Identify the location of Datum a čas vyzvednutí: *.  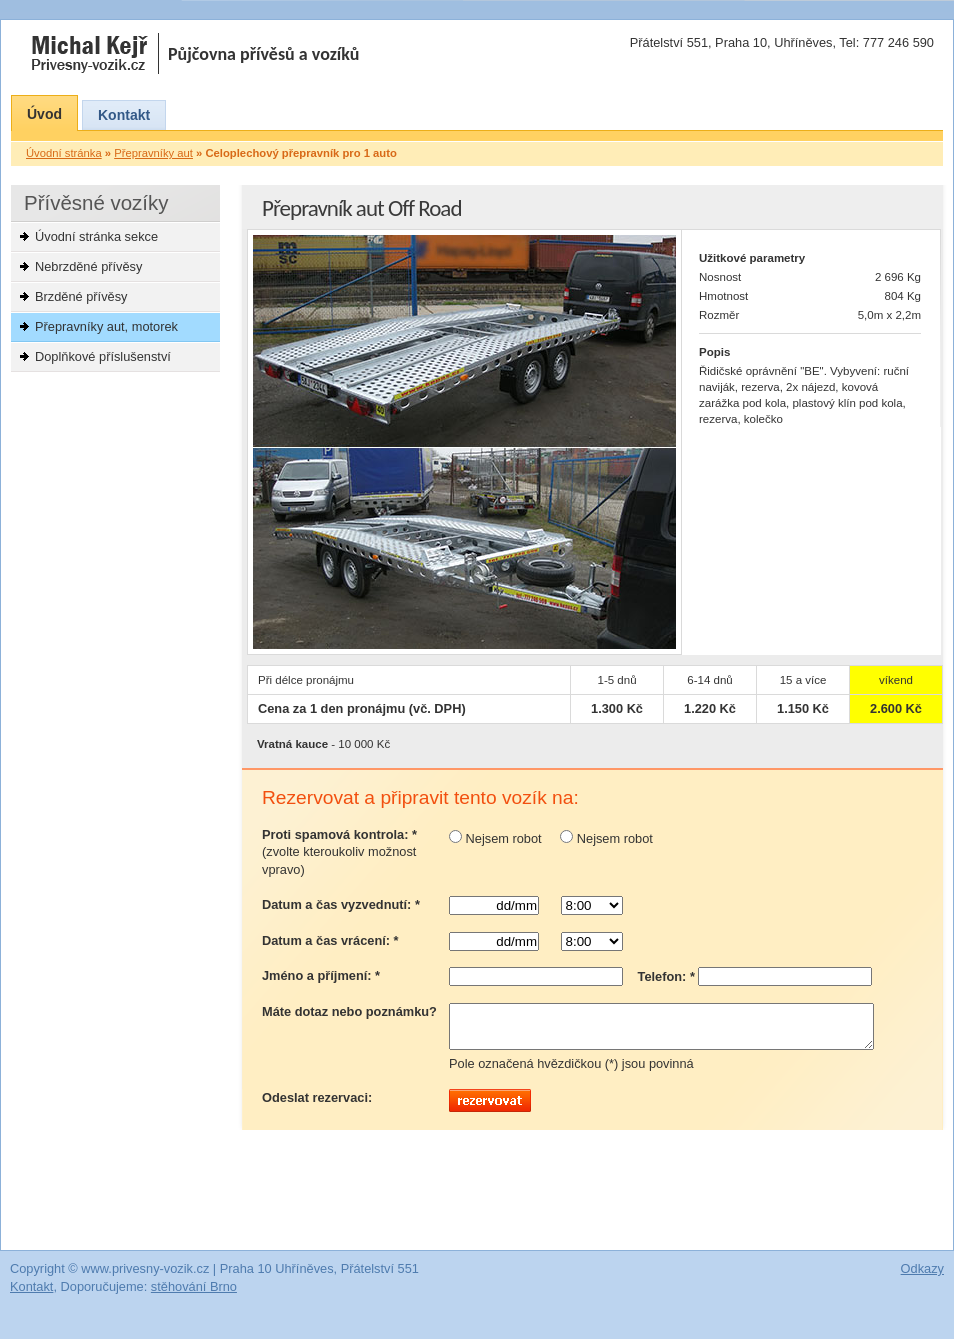
(341, 904).